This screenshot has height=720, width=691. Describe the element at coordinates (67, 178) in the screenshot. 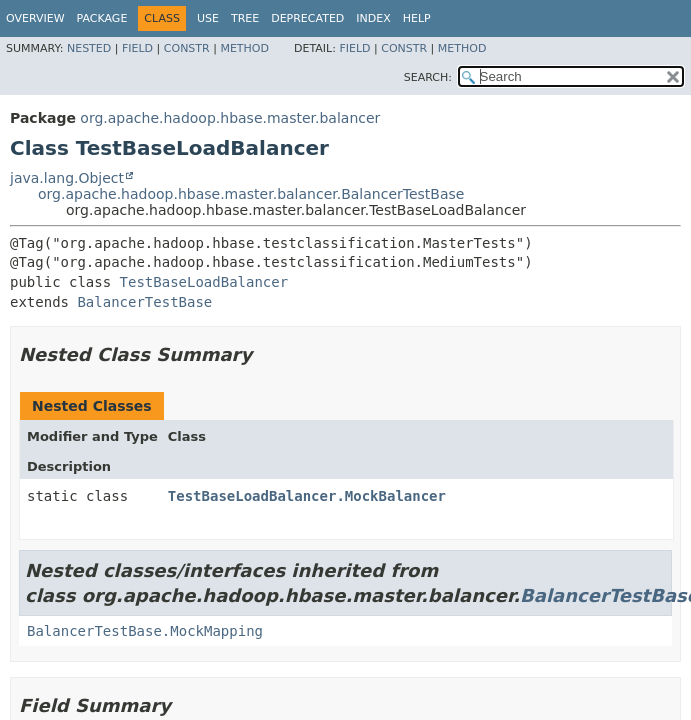

I see `java.lang.Object` at that location.